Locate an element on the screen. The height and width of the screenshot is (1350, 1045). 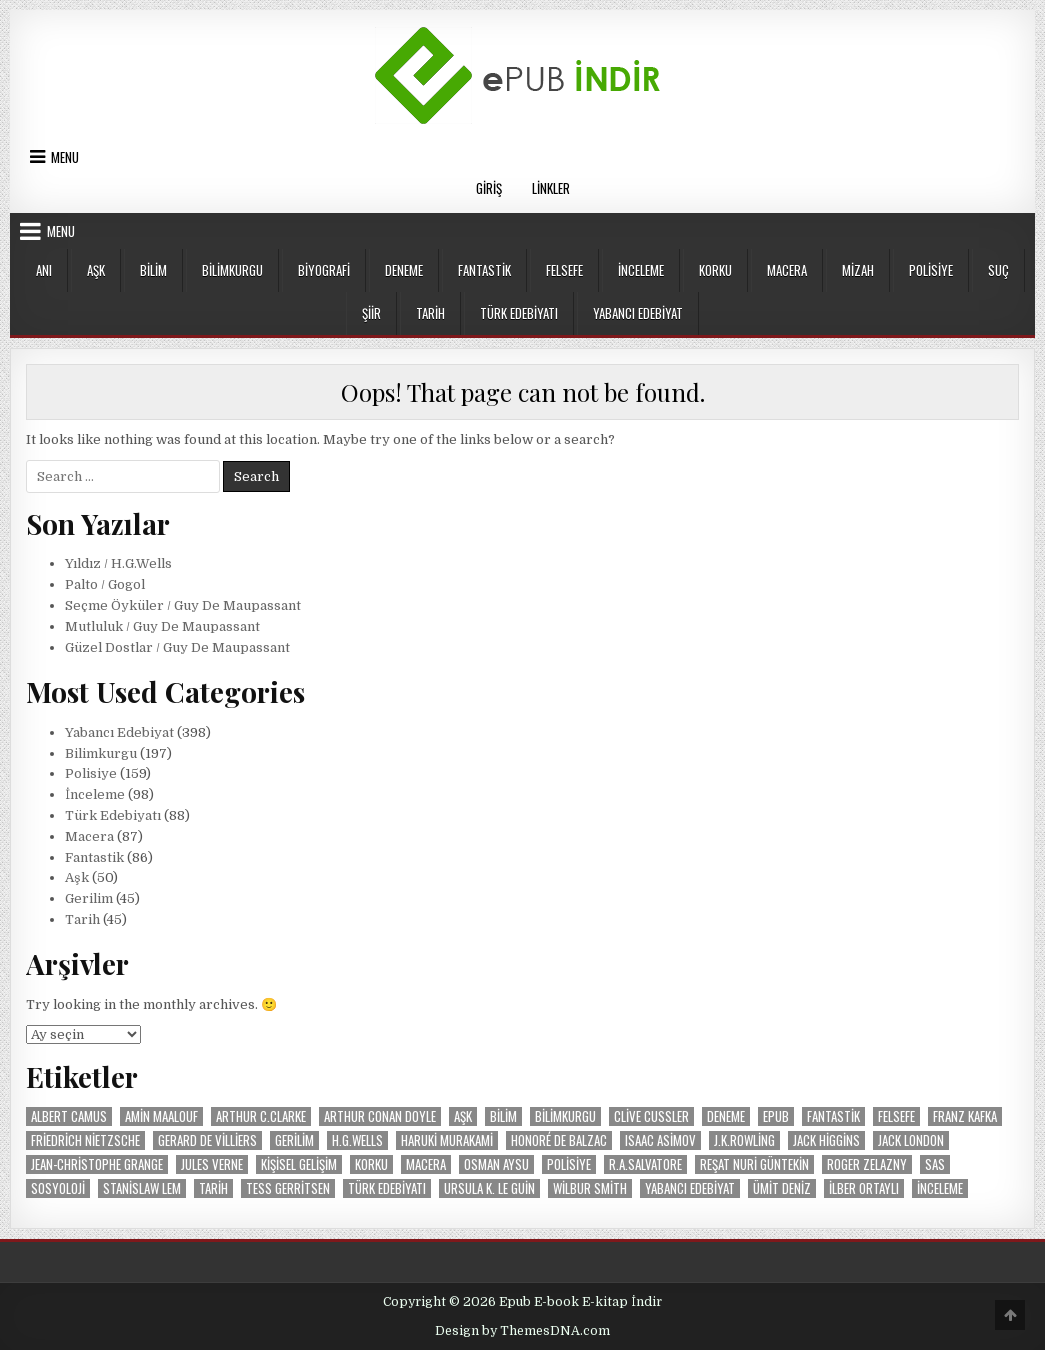
Gerard De Villiers [Gerard De Villiers (37 öge)] is located at coordinates (207, 1140).